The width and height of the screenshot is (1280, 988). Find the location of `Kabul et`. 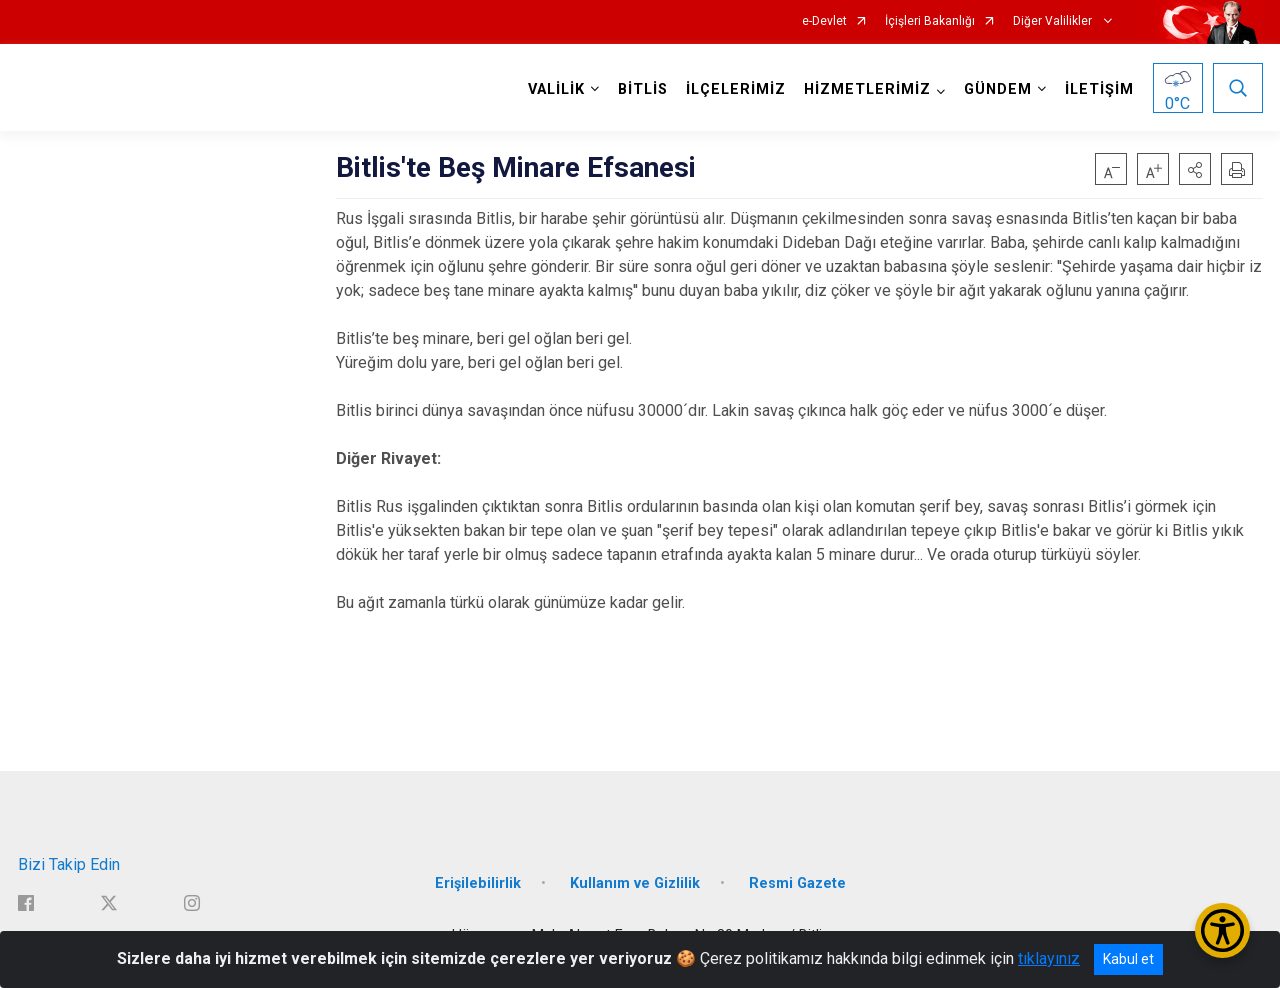

Kabul et is located at coordinates (1128, 959).